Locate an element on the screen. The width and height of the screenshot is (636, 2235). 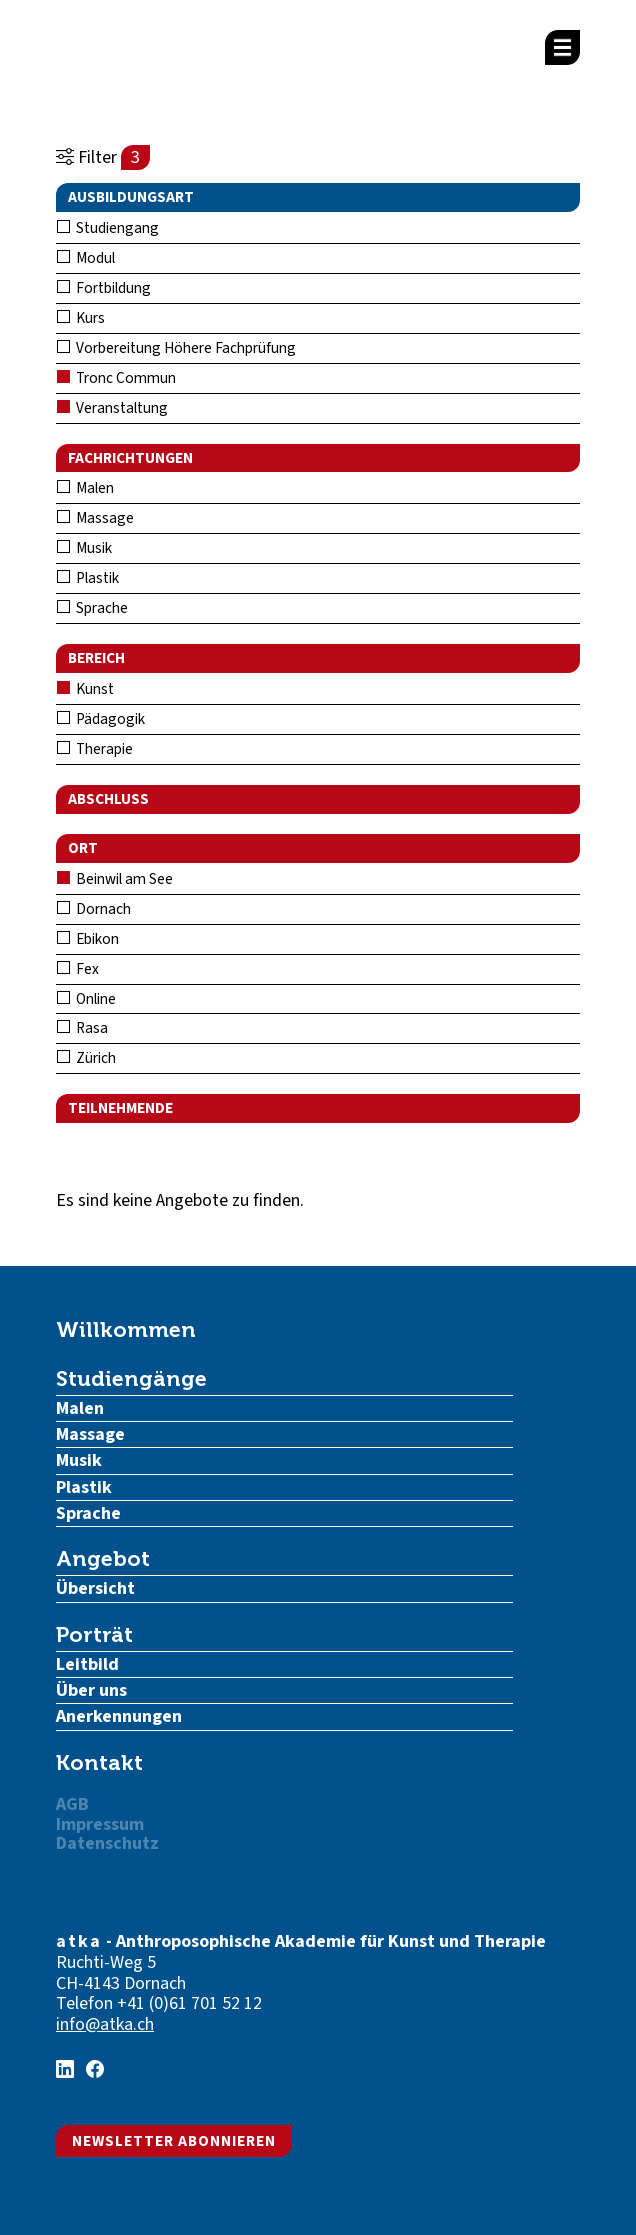
Newsletter abonnieren is located at coordinates (174, 2141).